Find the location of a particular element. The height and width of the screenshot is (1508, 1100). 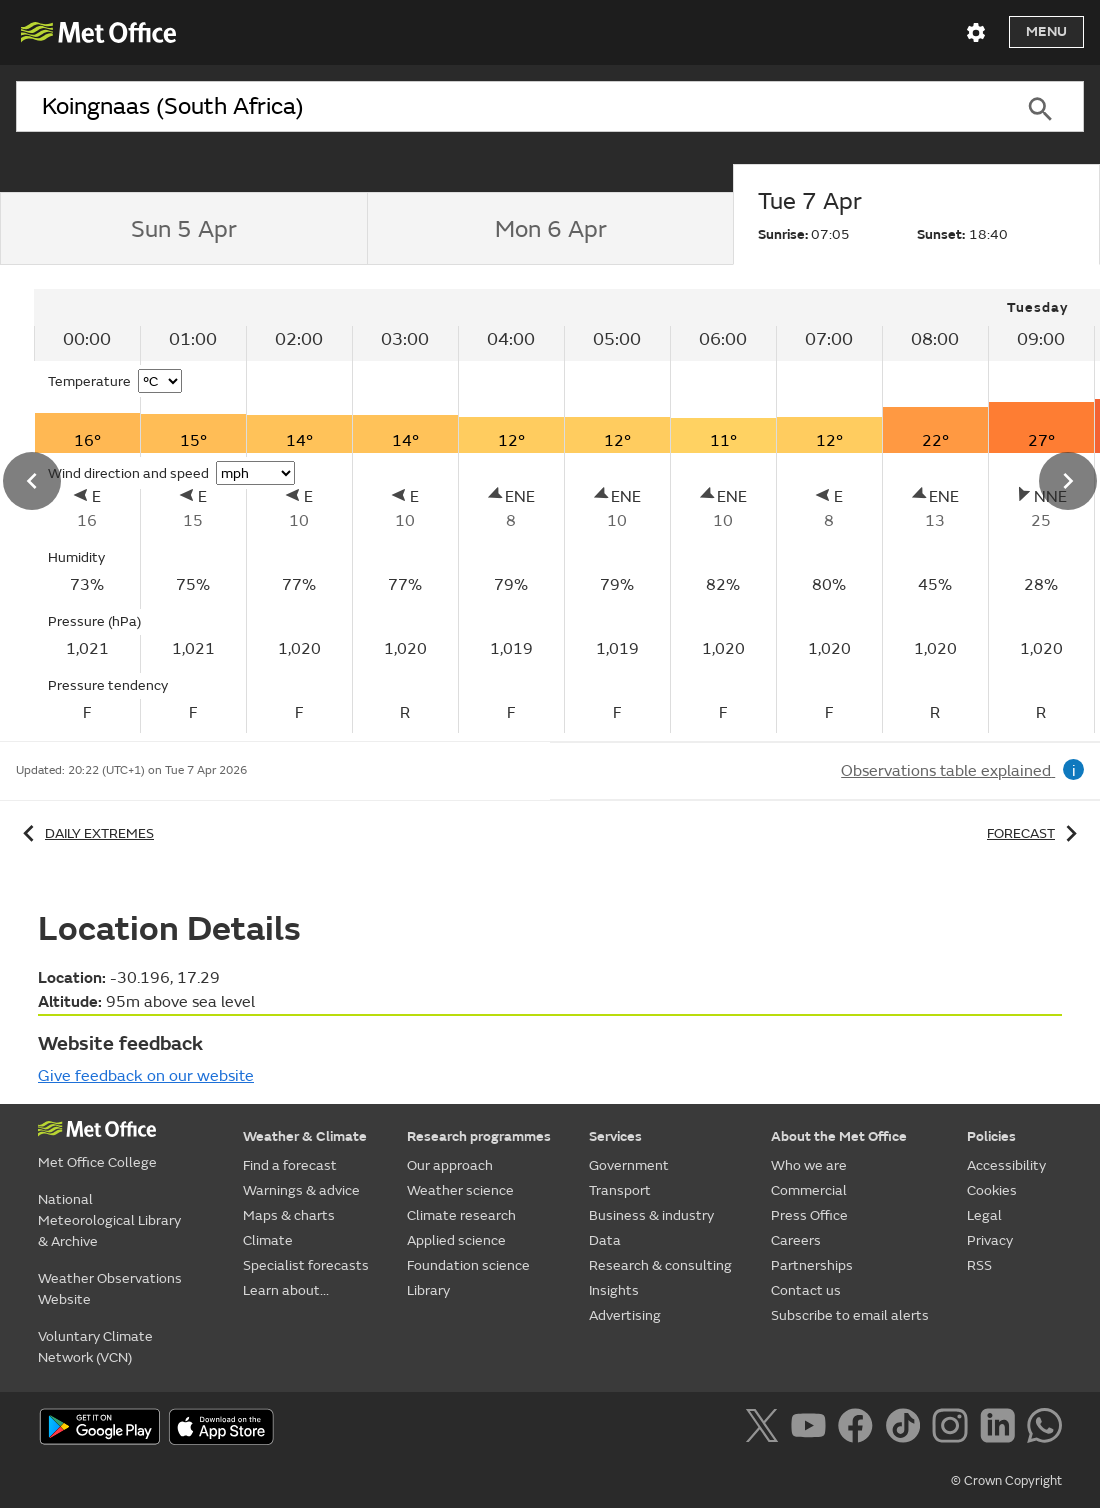

Business & industry is located at coordinates (651, 1215).